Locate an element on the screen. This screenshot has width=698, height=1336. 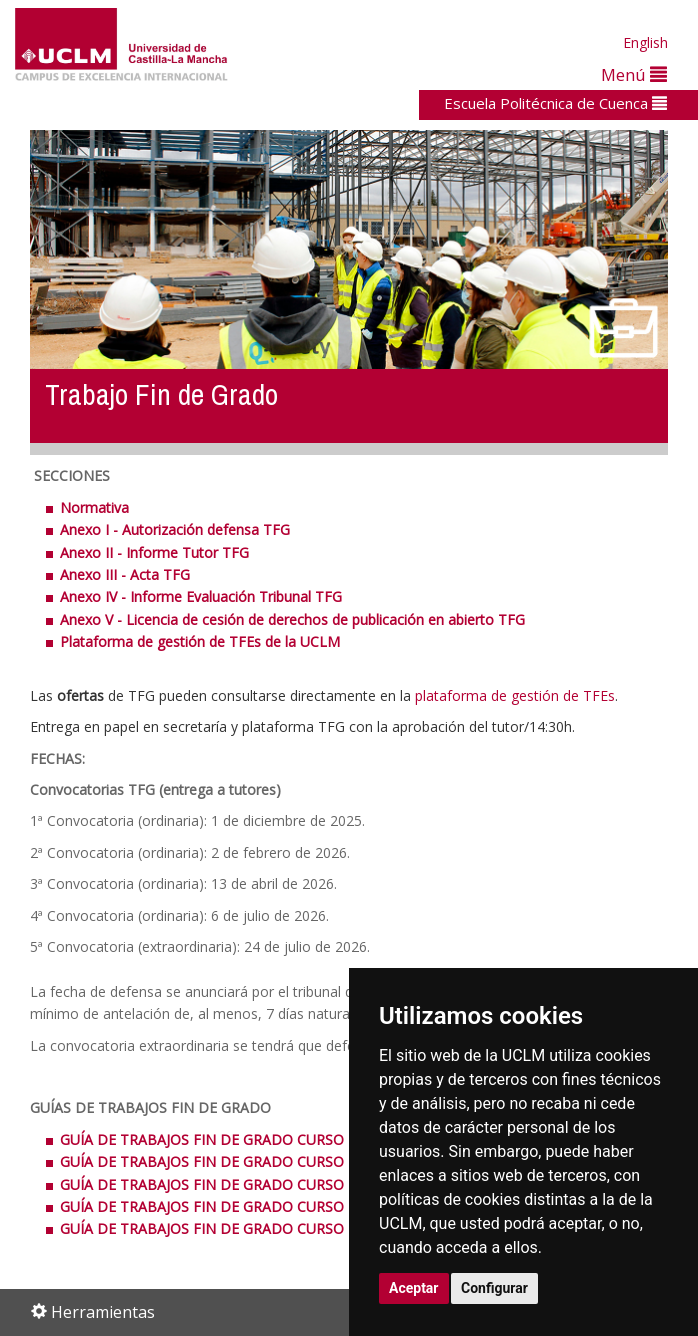
GUÍA DE TRABAJOS FIN DE GRADO CURSO 2013/2014 is located at coordinates (240, 1139).